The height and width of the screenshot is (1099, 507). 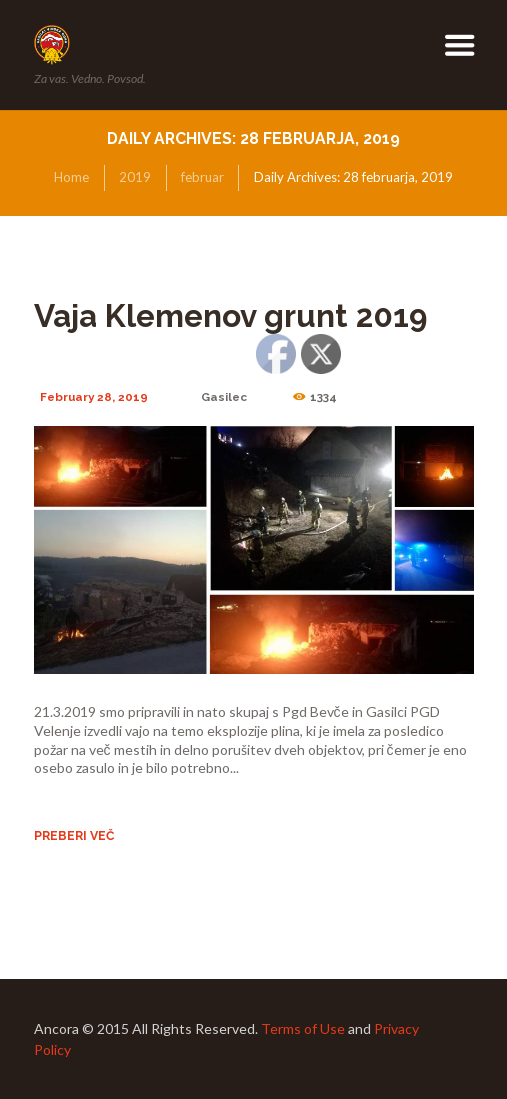 What do you see at coordinates (74, 835) in the screenshot?
I see `Preberi več` at bounding box center [74, 835].